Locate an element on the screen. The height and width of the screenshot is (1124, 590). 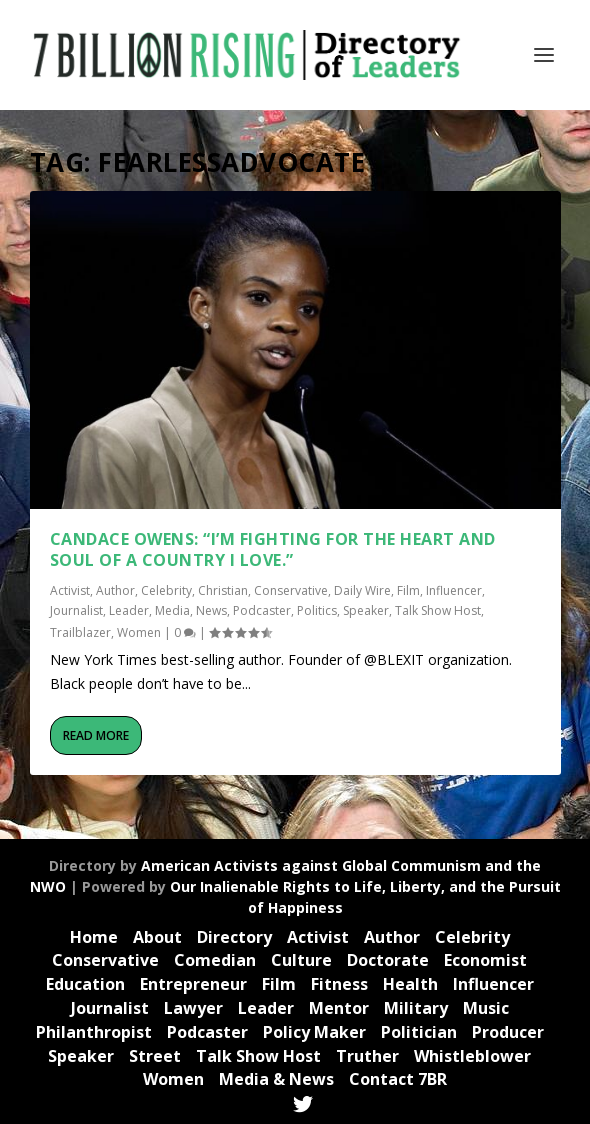
Journalist is located at coordinates (76, 610).